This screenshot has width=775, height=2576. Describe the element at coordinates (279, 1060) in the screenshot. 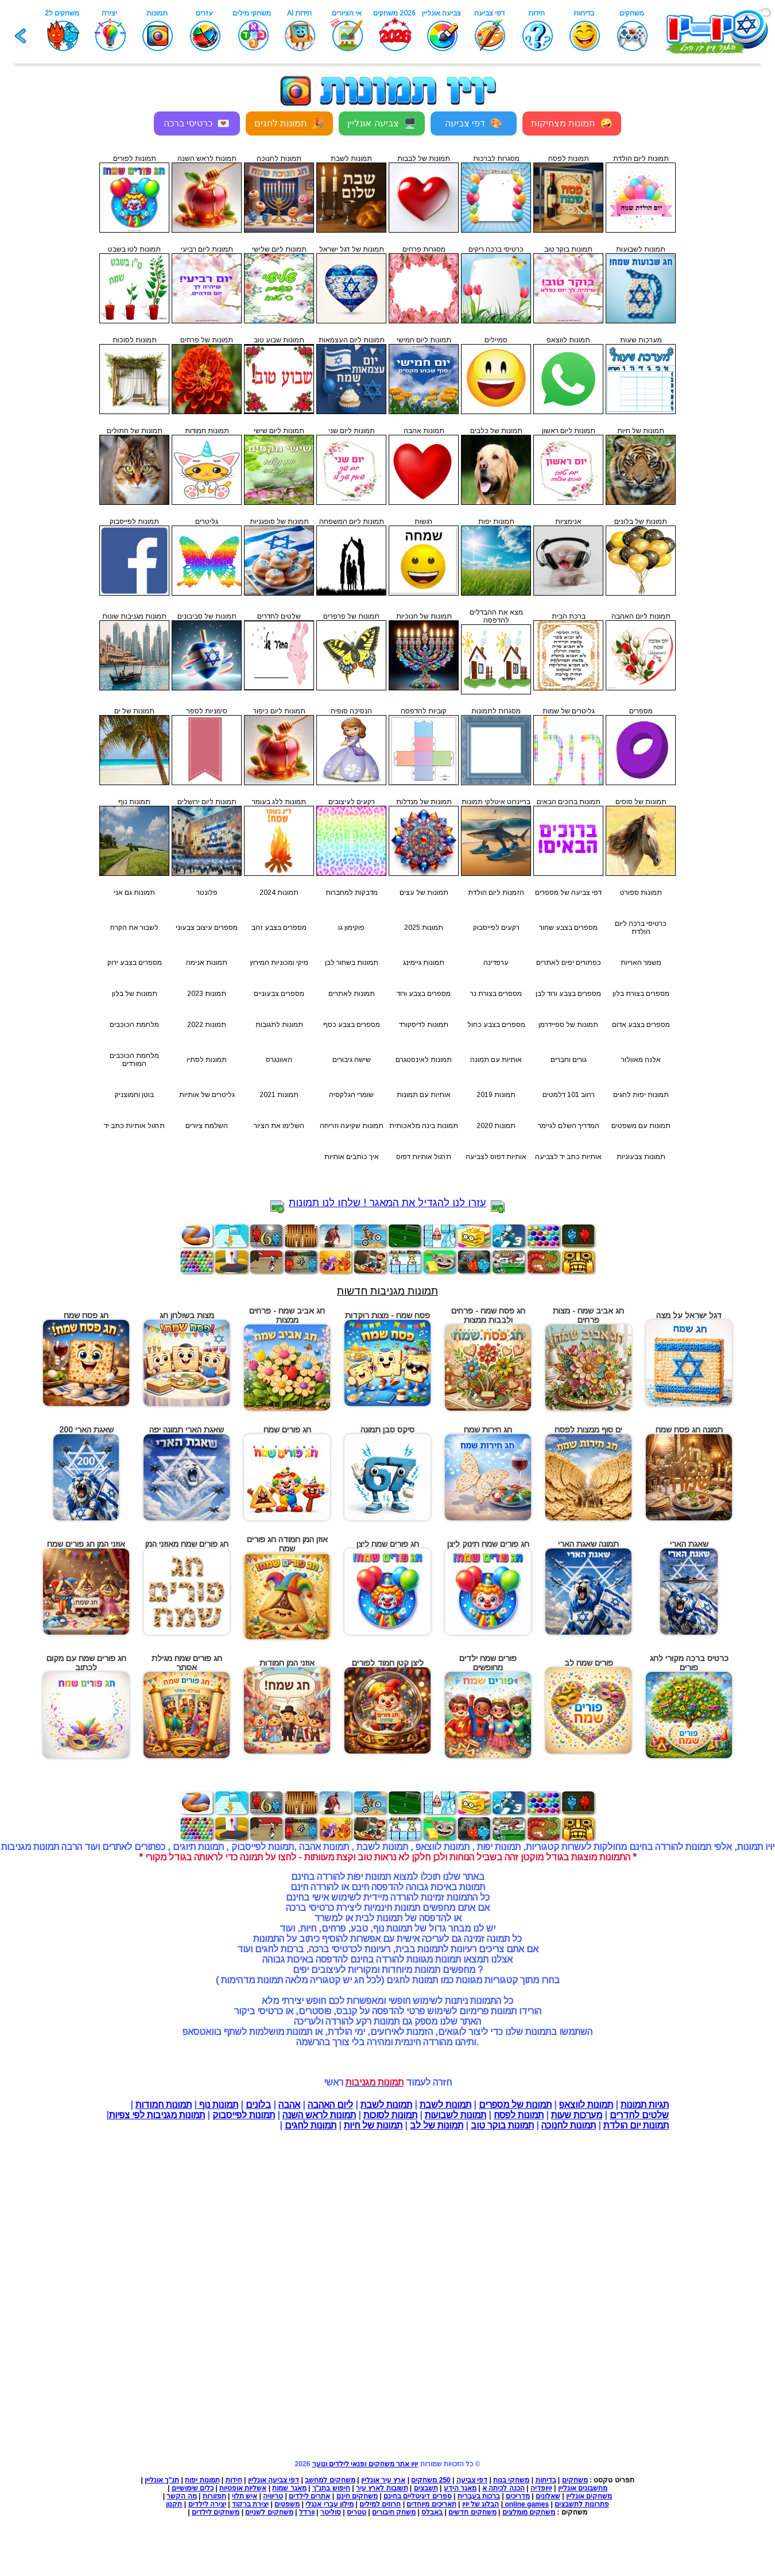

I see `האוונגרס` at that location.